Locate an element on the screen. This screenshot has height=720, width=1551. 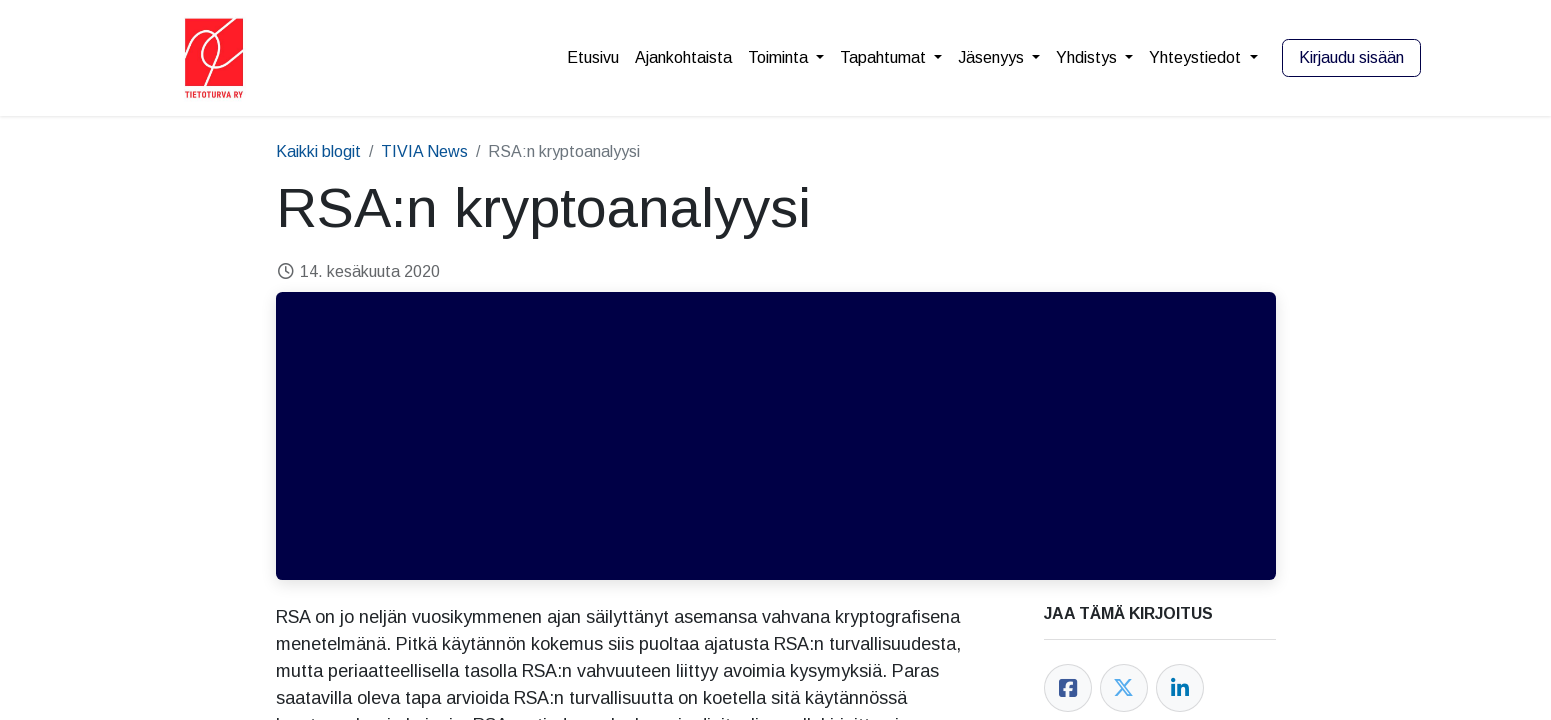
Kirjaudu sisään is located at coordinates (1351, 57).